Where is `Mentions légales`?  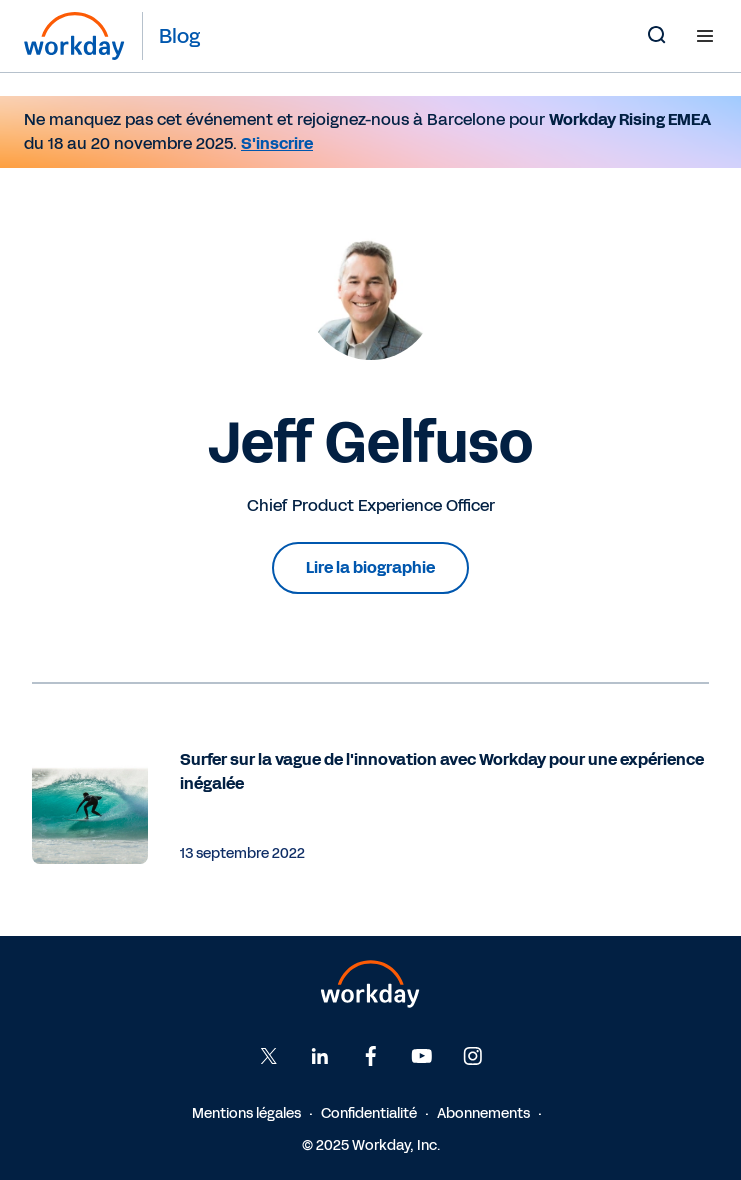
Mentions légales is located at coordinates (246, 1113).